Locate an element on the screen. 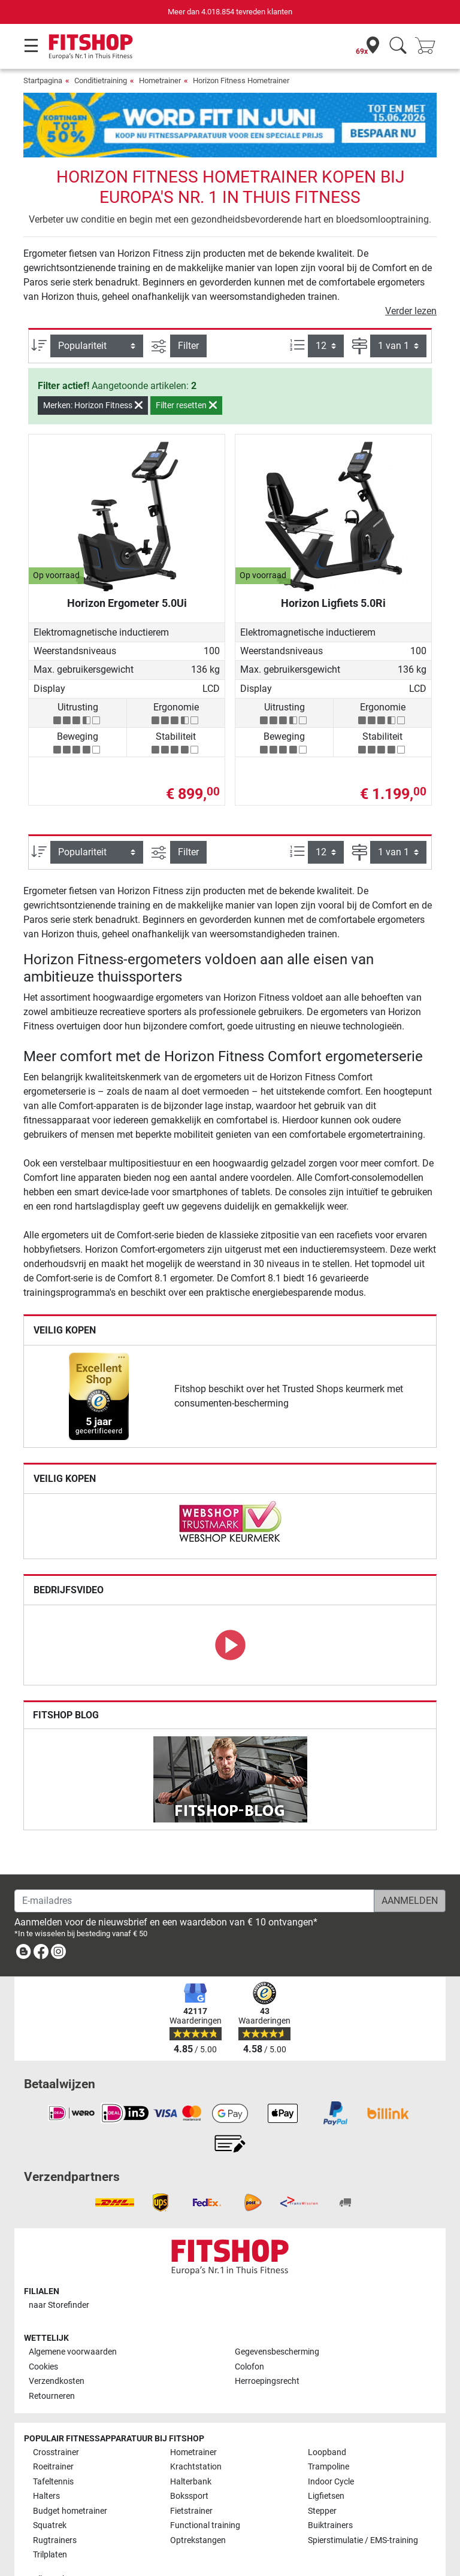 This screenshot has height=2576, width=460. Crosstrainer is located at coordinates (56, 2418).